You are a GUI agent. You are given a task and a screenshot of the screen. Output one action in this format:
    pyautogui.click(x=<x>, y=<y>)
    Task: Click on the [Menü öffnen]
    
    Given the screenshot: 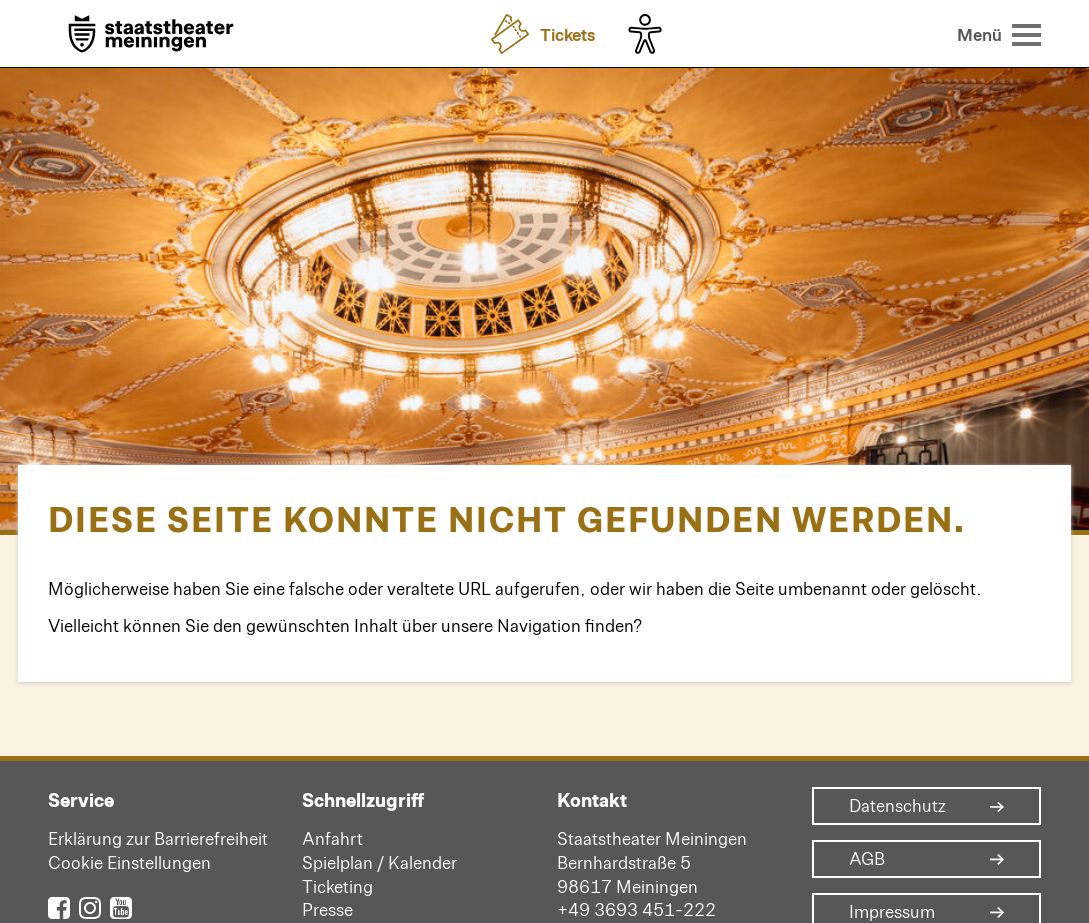 What is the action you would take?
    pyautogui.click(x=999, y=34)
    